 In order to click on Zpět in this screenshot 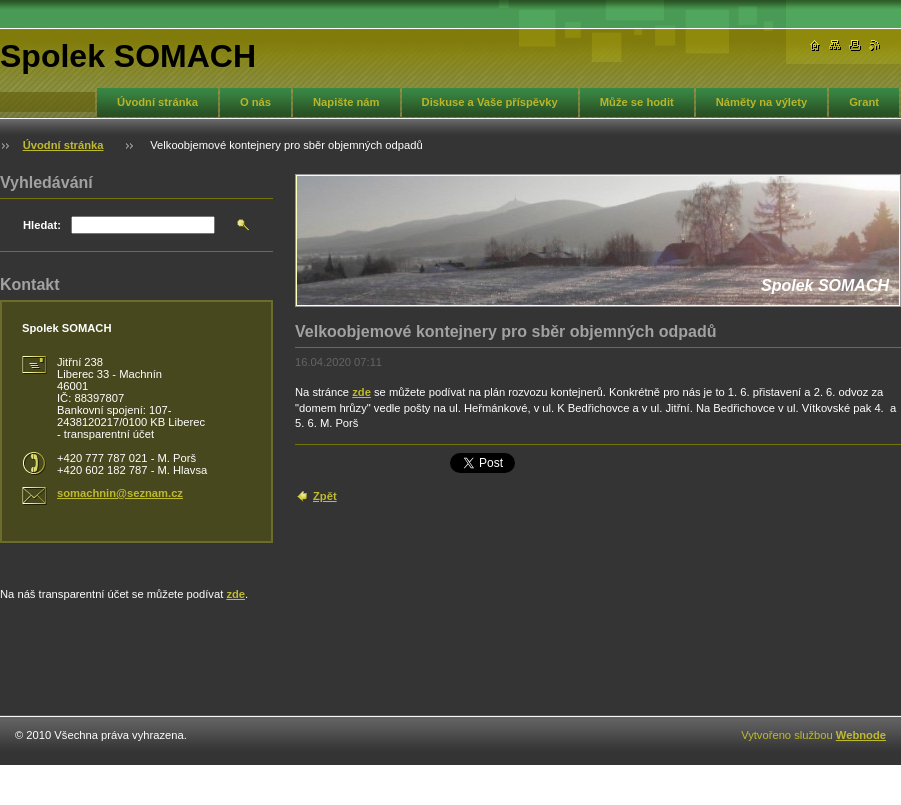, I will do `click(325, 496)`.